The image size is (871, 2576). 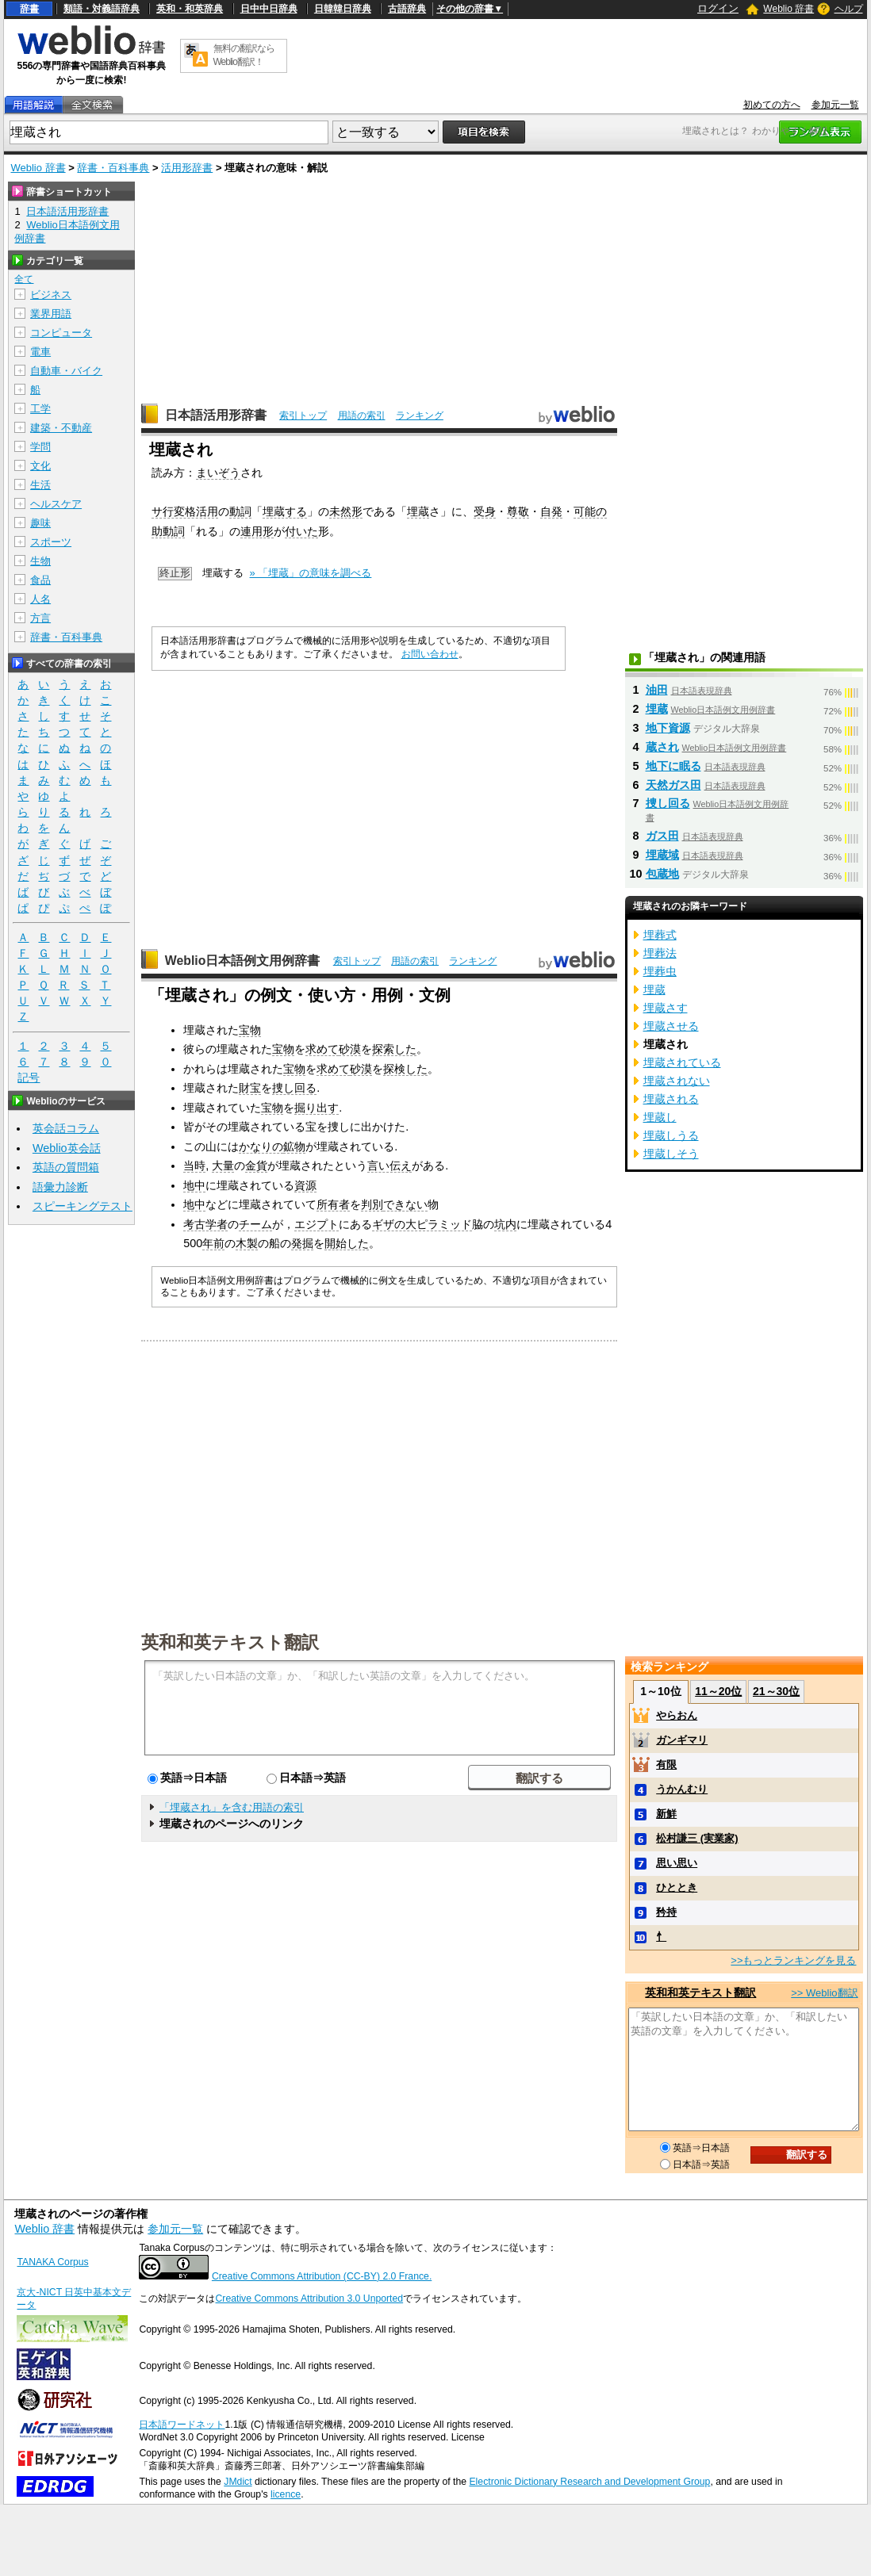 What do you see at coordinates (40, 466) in the screenshot?
I see `文化` at bounding box center [40, 466].